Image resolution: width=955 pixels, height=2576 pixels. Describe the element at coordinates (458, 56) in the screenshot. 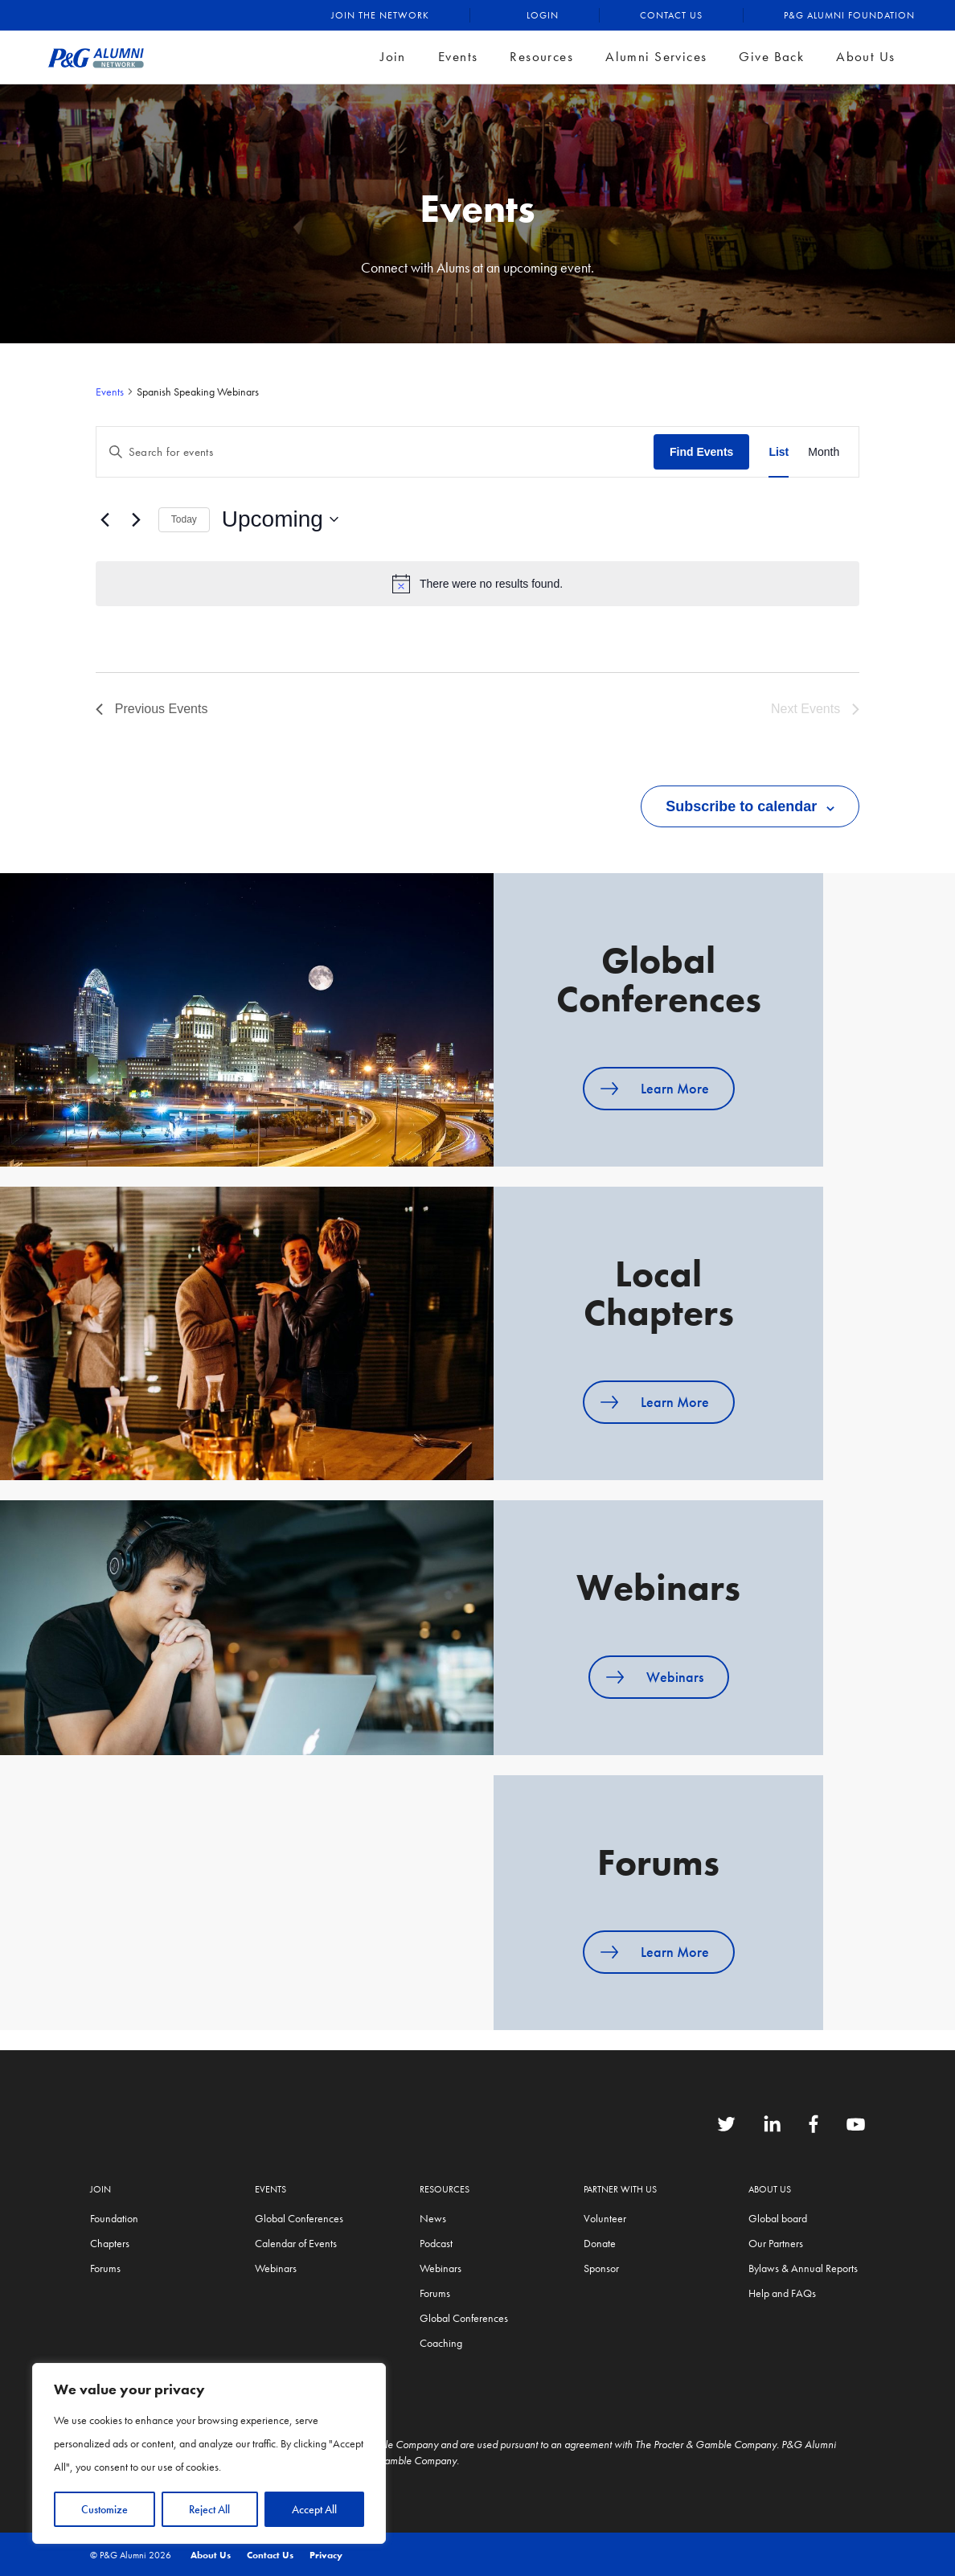

I see `Events` at that location.